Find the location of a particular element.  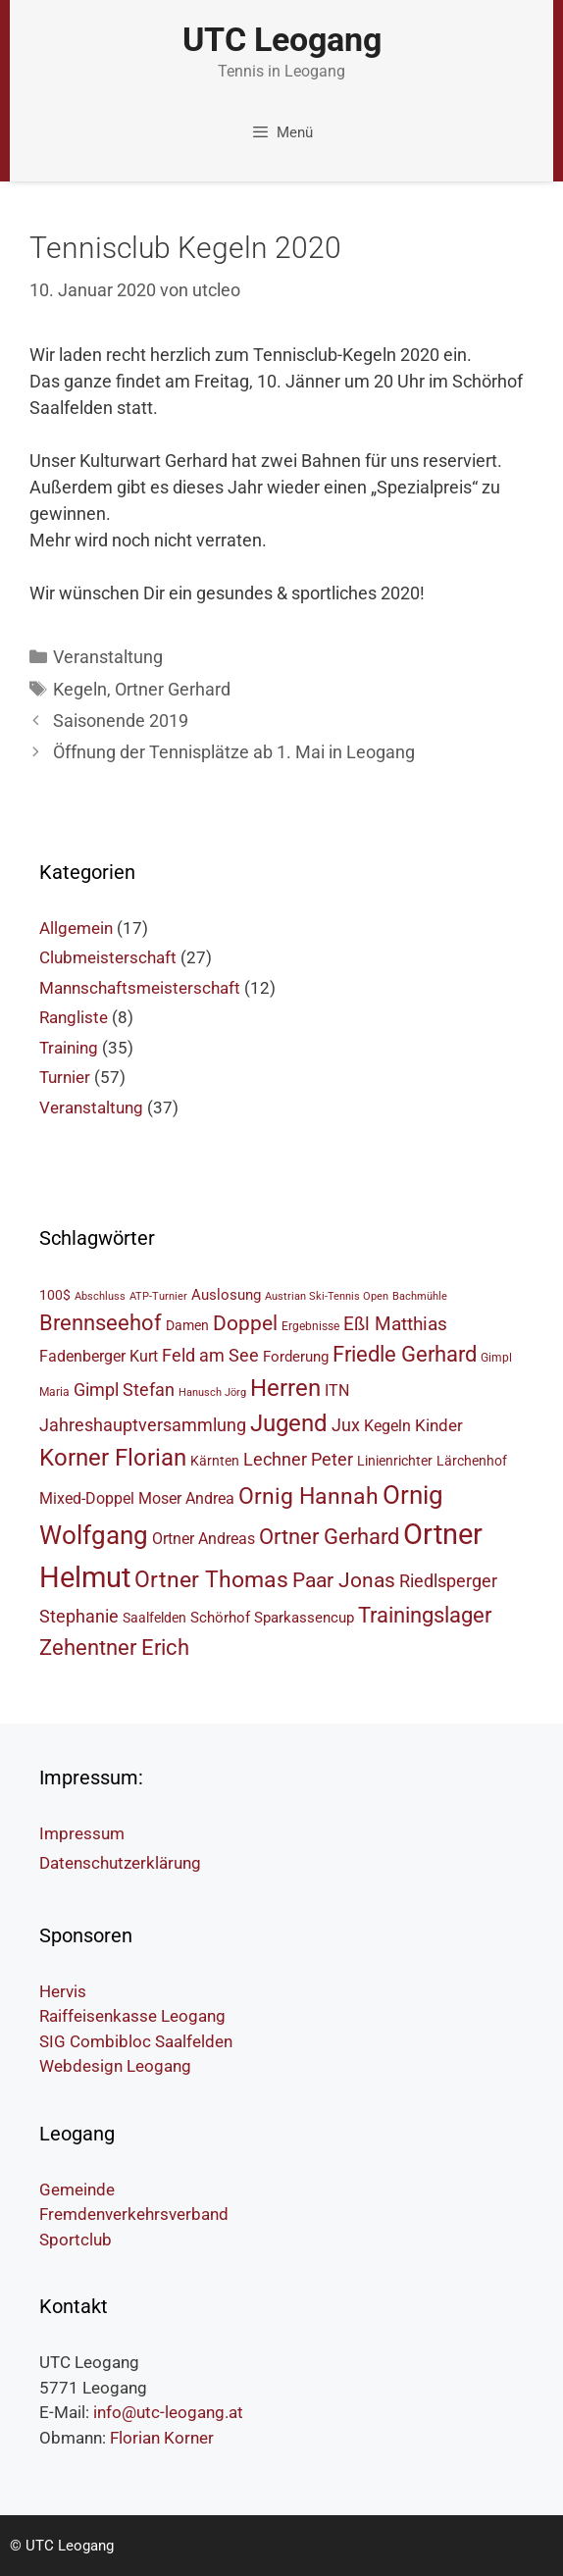

Herren [Herren (18 Einträge)] is located at coordinates (285, 1388).